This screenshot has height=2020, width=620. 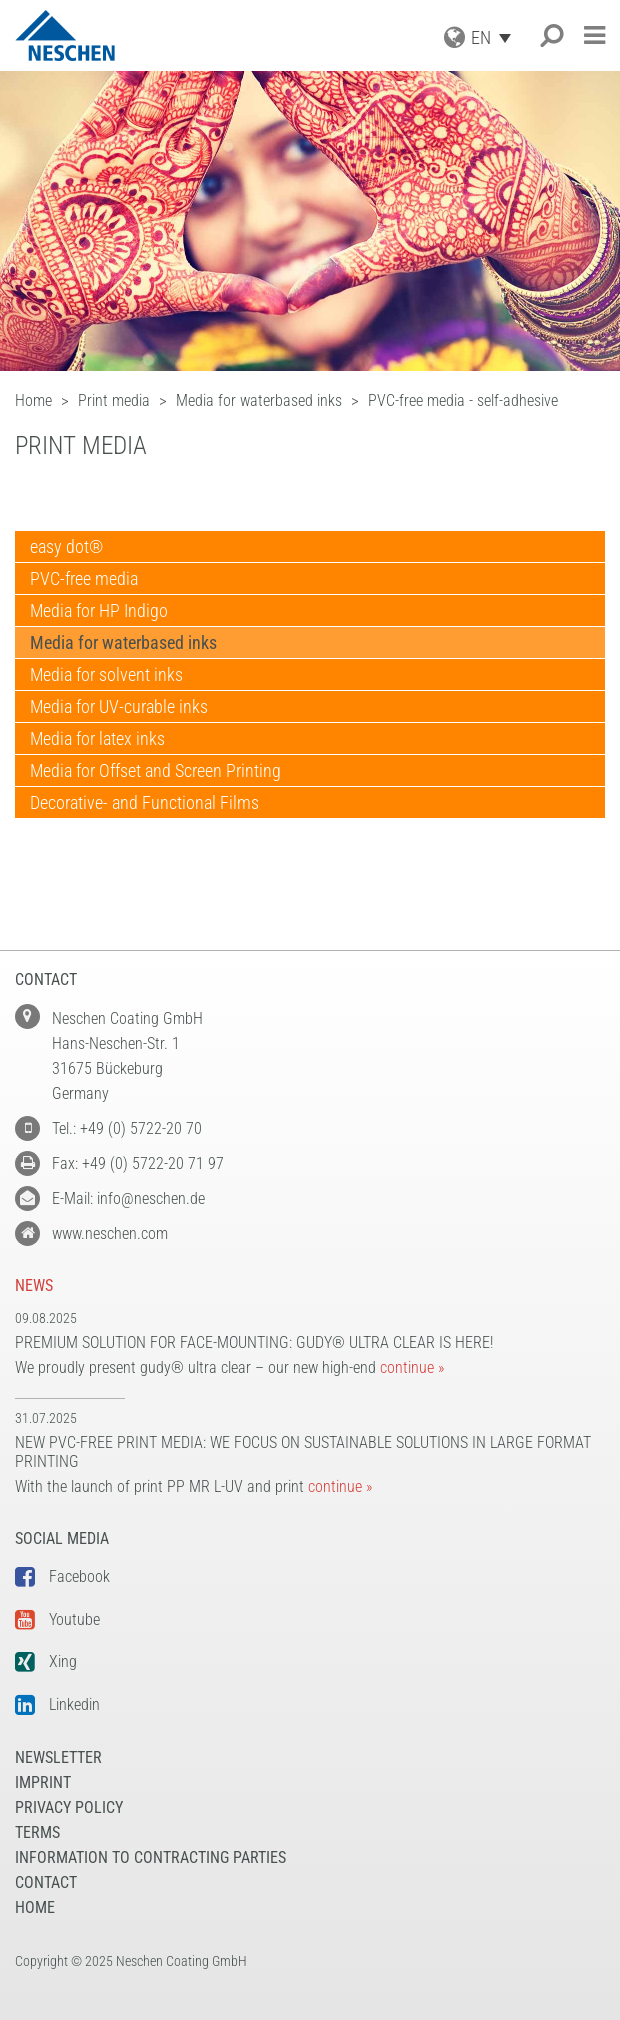 I want to click on Privacy Policy, so click(x=69, y=1807).